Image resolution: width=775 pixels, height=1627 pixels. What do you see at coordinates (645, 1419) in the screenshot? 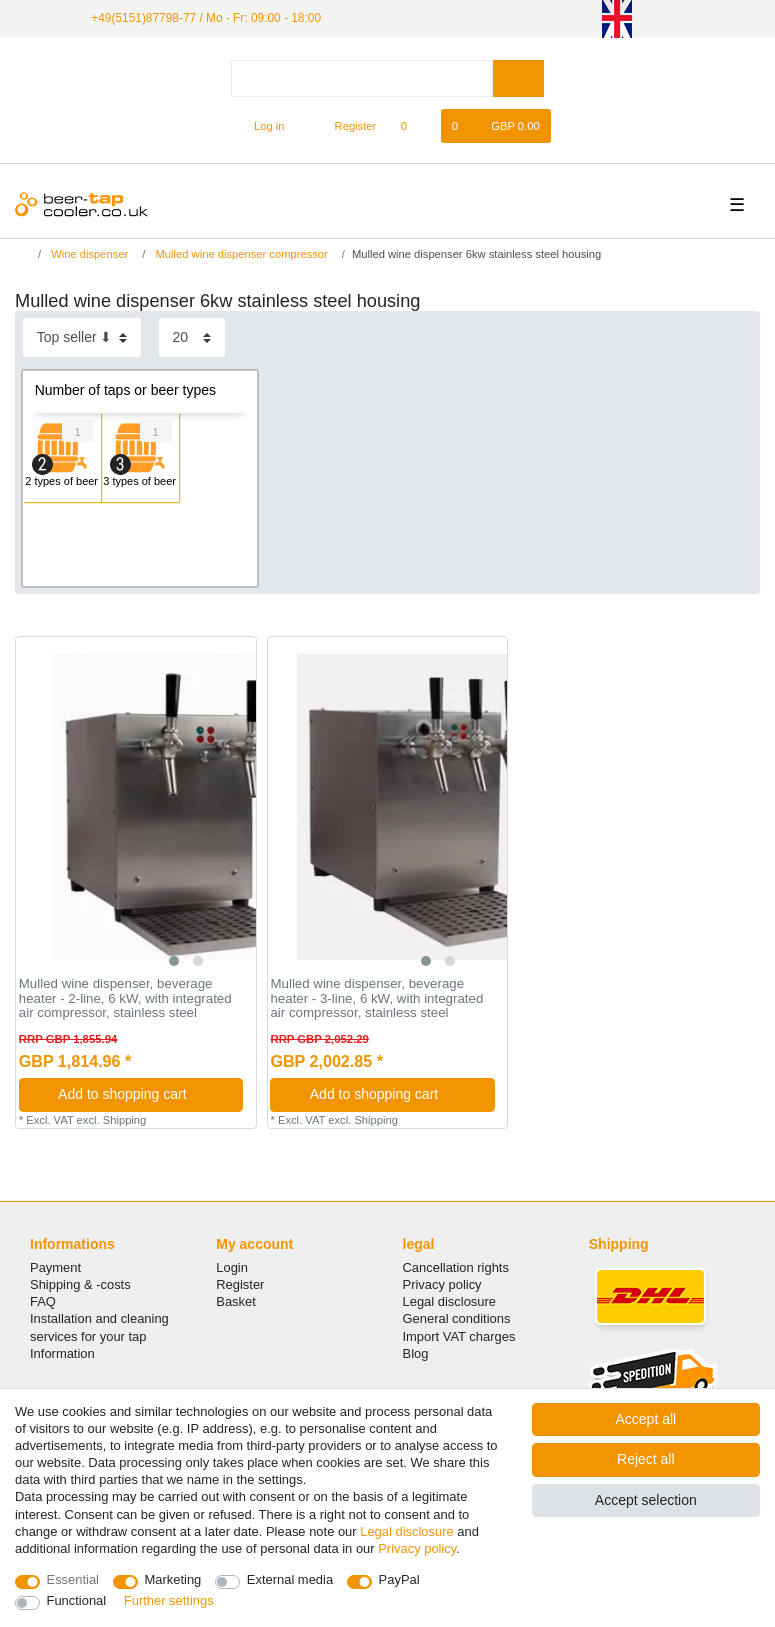
I see `Accept all` at bounding box center [645, 1419].